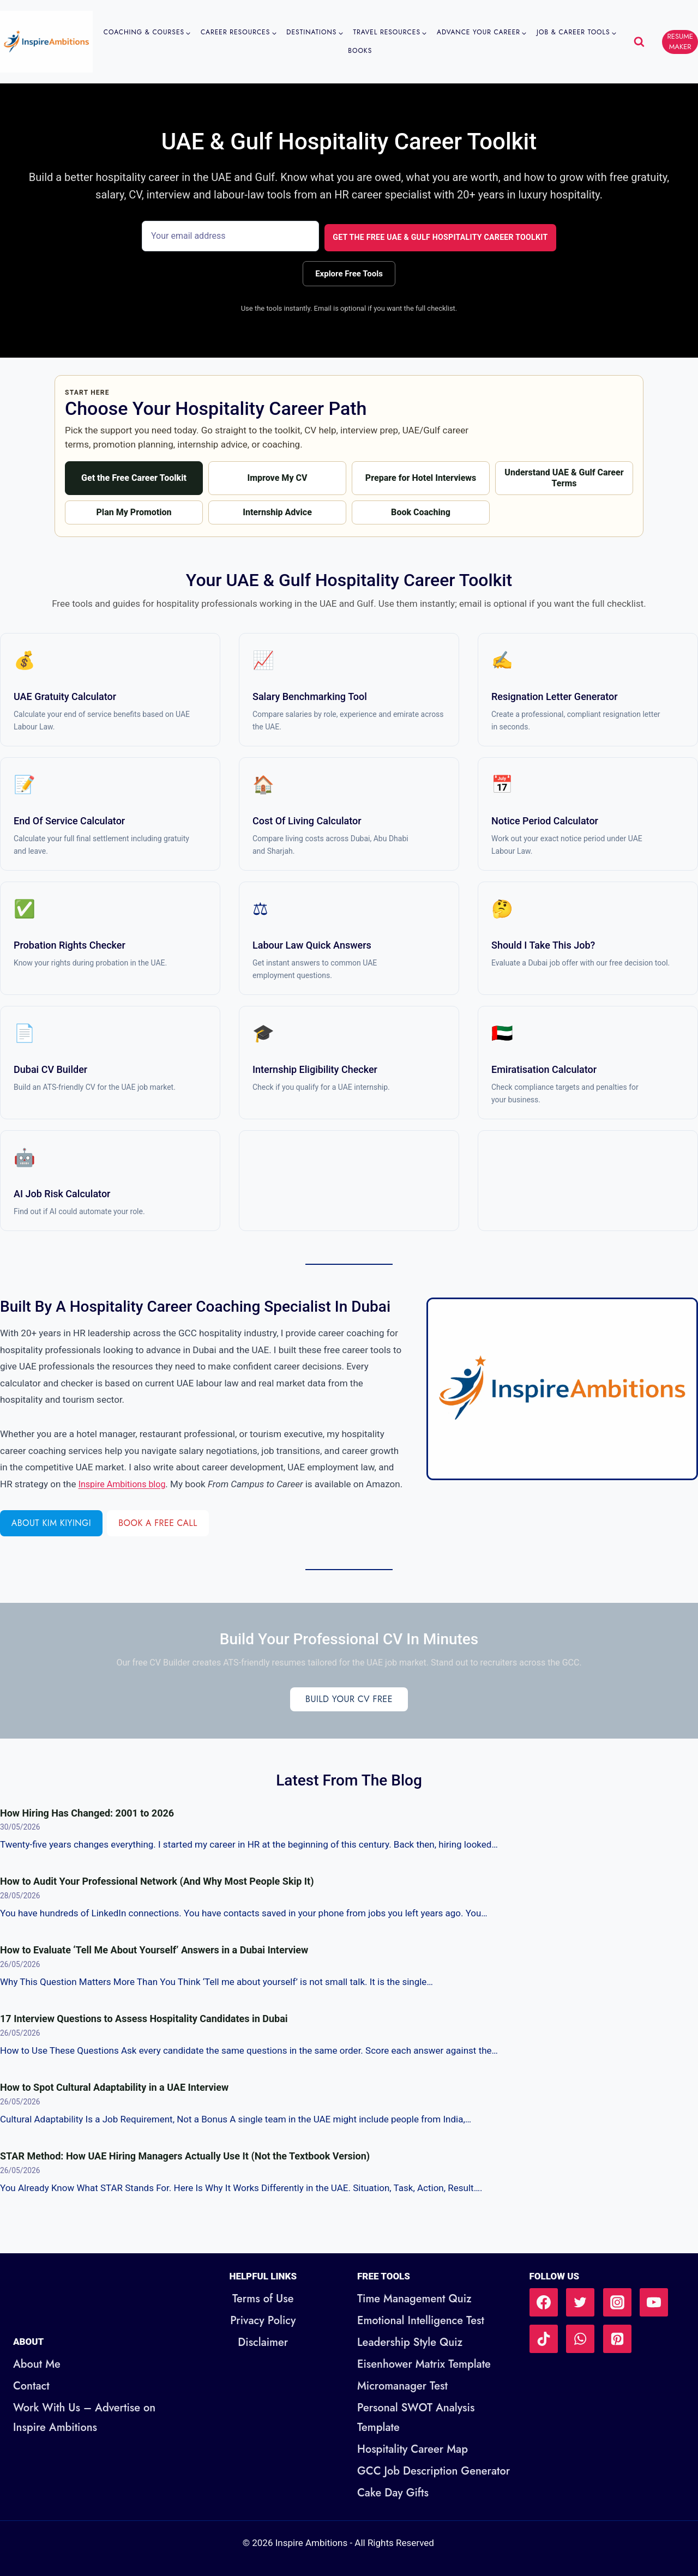 This screenshot has height=2576, width=698. Describe the element at coordinates (554, 695) in the screenshot. I see `Resignation Letter Generator` at that location.